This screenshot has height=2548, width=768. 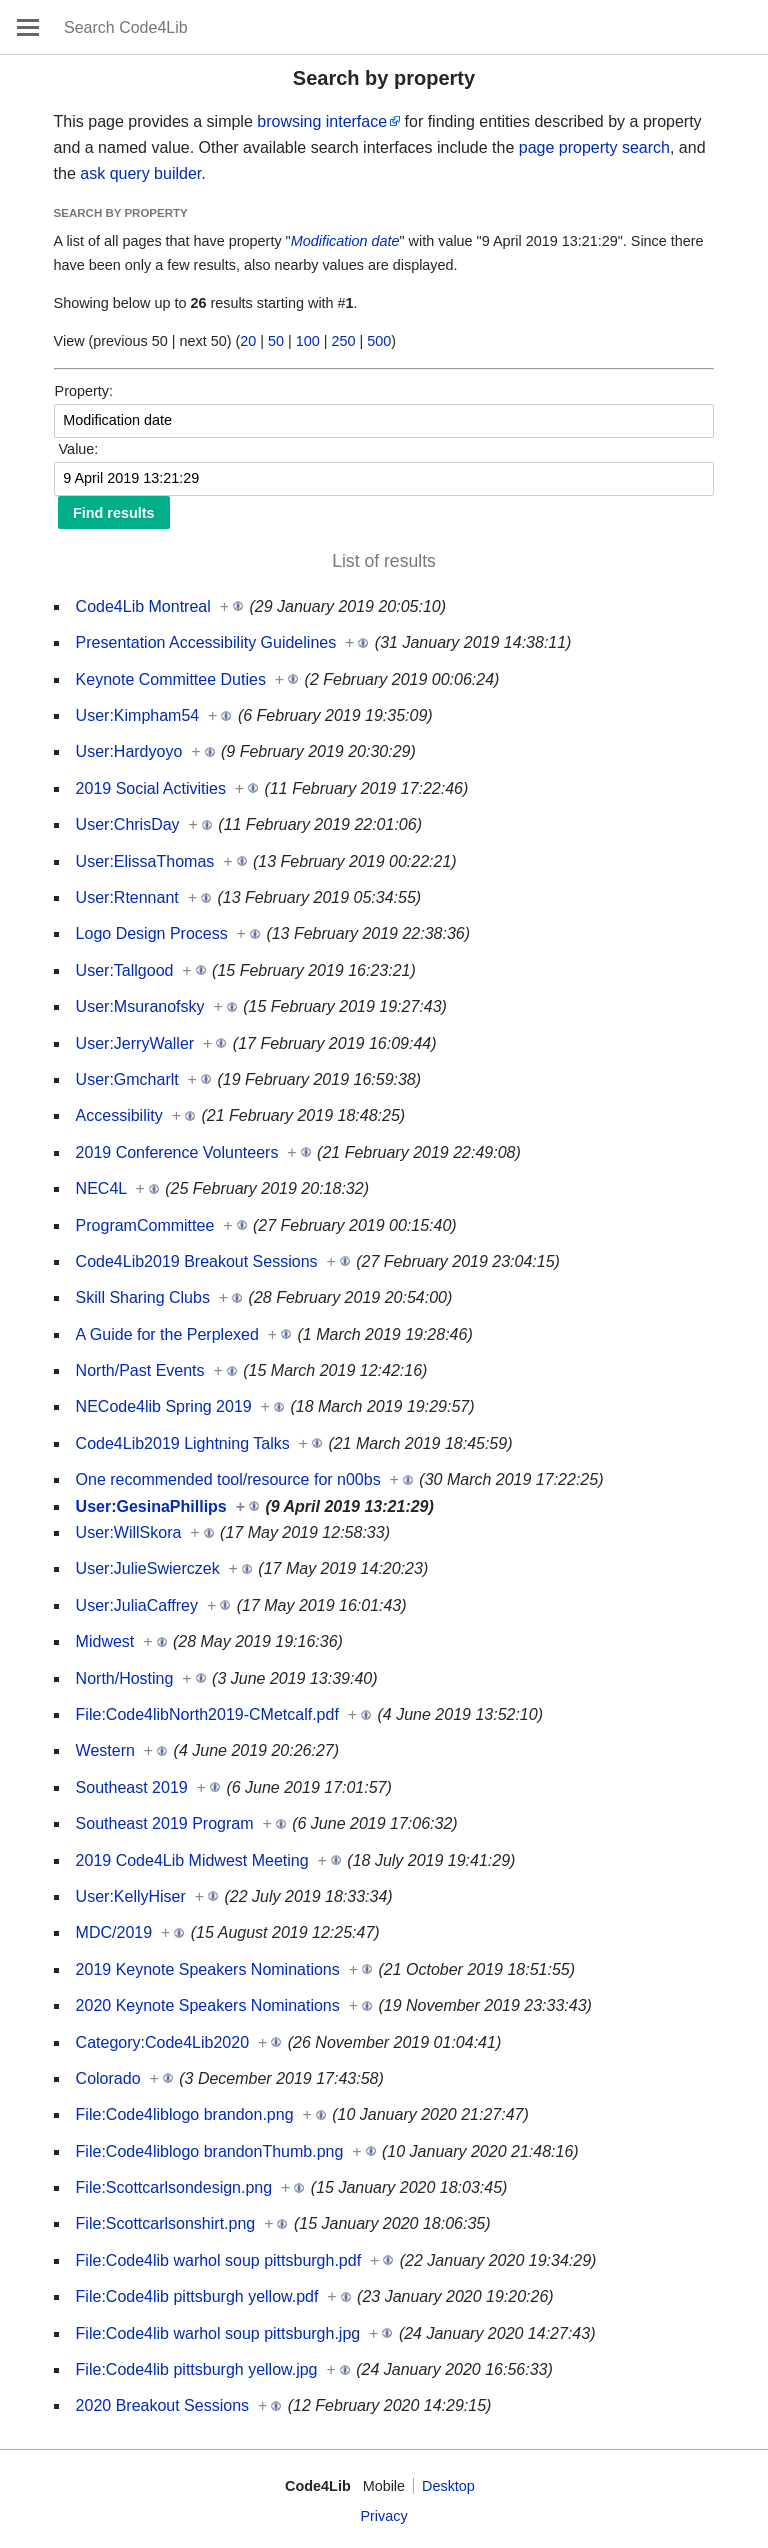 What do you see at coordinates (208, 1969) in the screenshot?
I see `2019 Keynote Speakers Nominations` at bounding box center [208, 1969].